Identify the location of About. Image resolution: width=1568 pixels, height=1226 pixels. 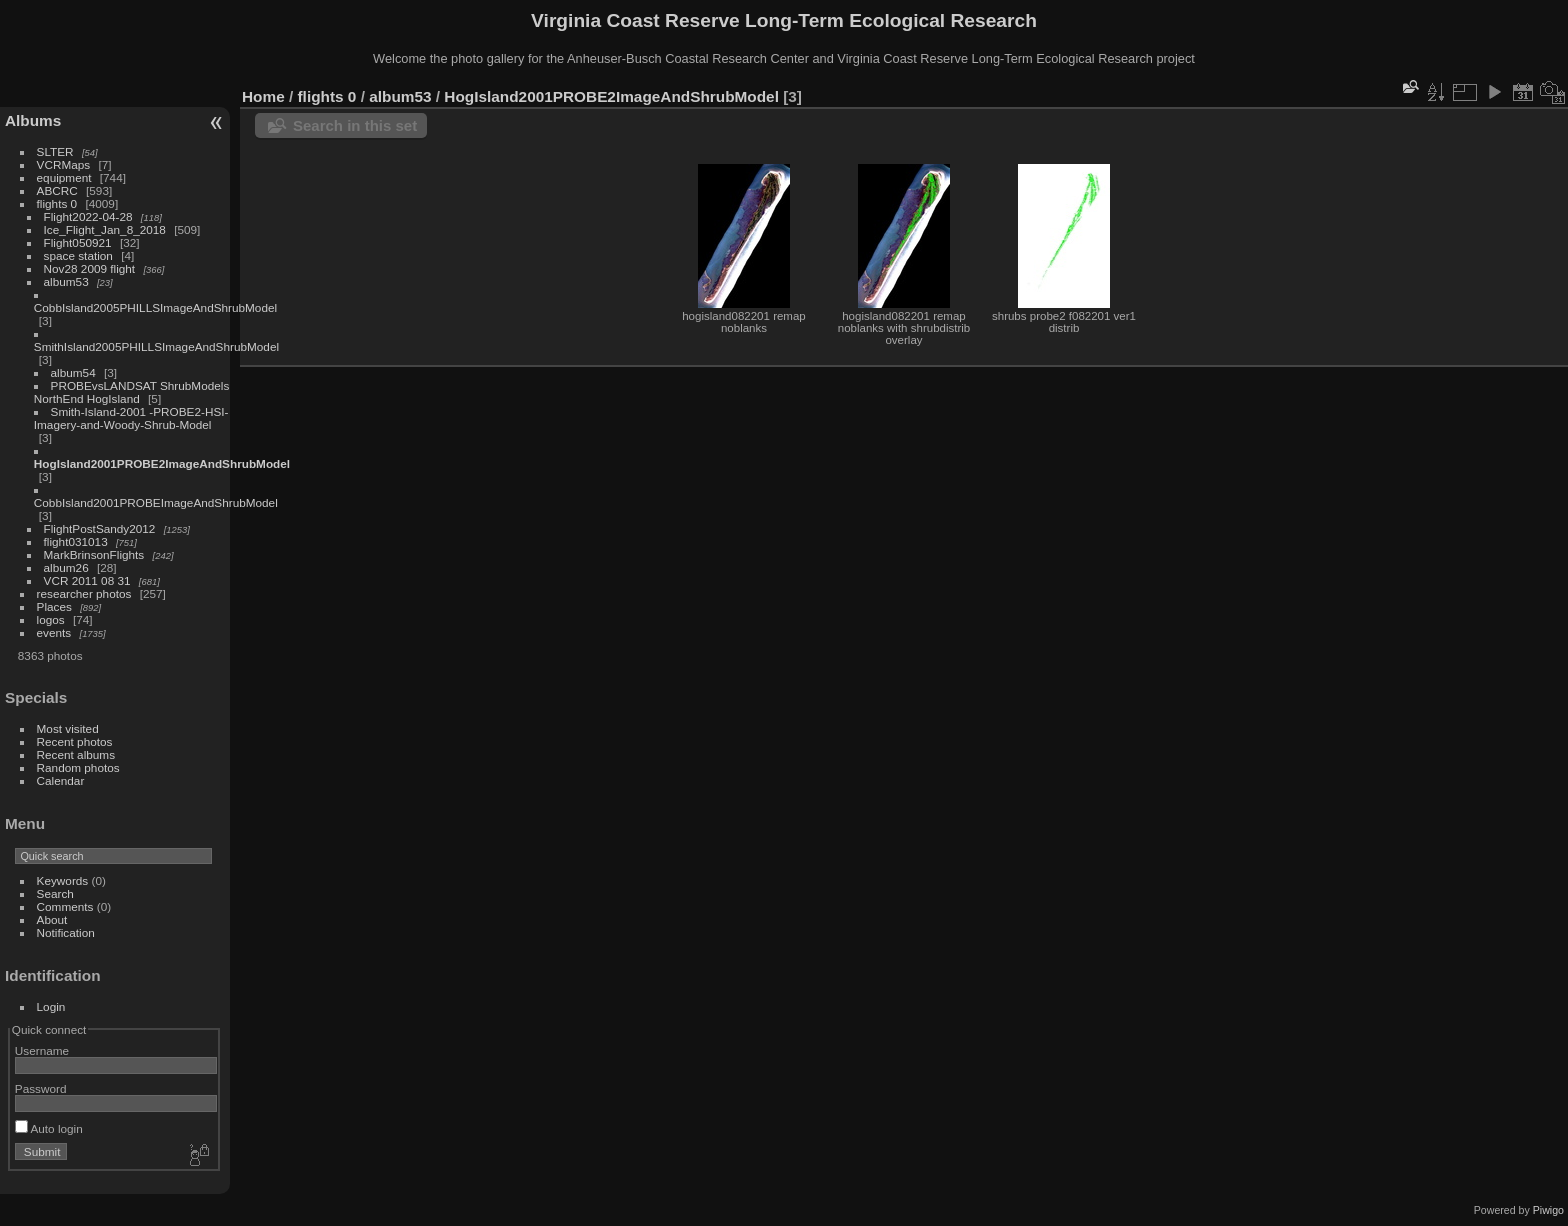
(52, 919).